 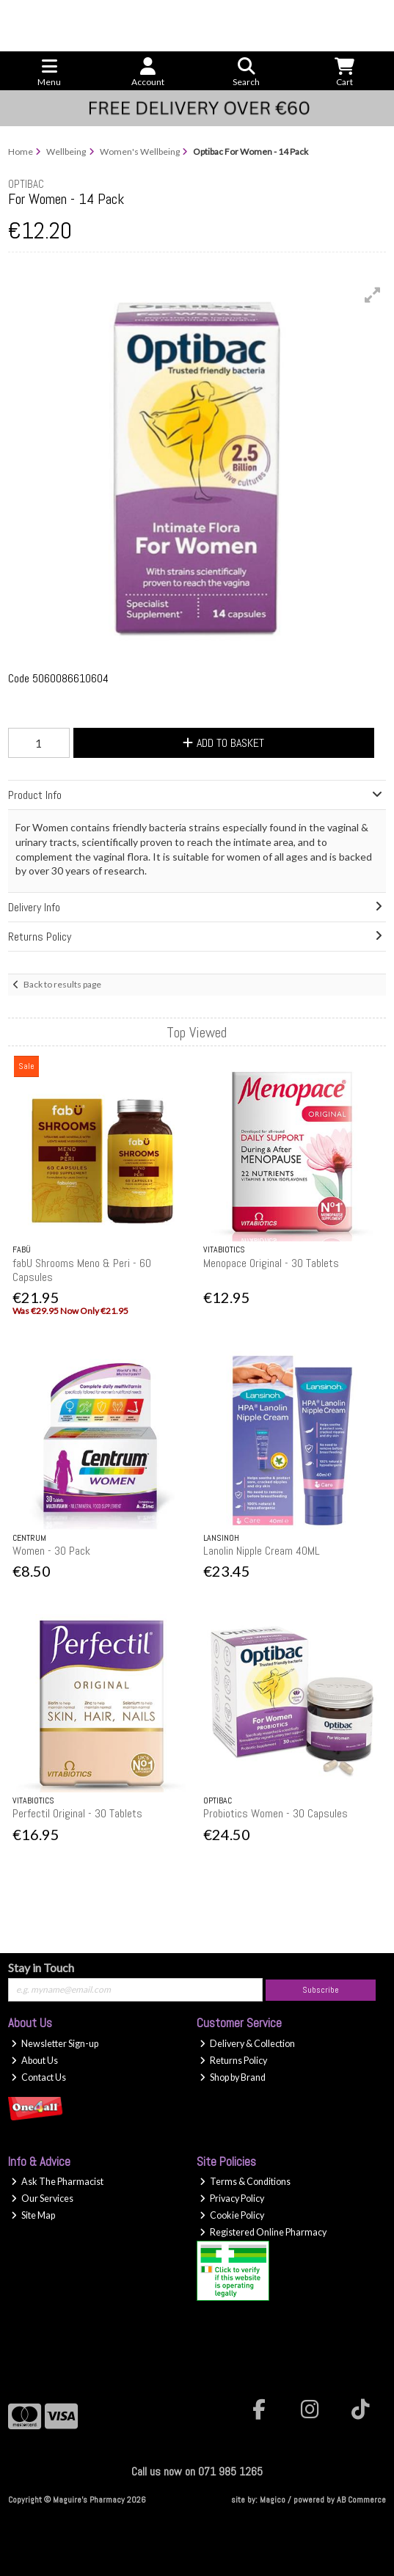 What do you see at coordinates (247, 2043) in the screenshot?
I see `Delivery & Collection` at bounding box center [247, 2043].